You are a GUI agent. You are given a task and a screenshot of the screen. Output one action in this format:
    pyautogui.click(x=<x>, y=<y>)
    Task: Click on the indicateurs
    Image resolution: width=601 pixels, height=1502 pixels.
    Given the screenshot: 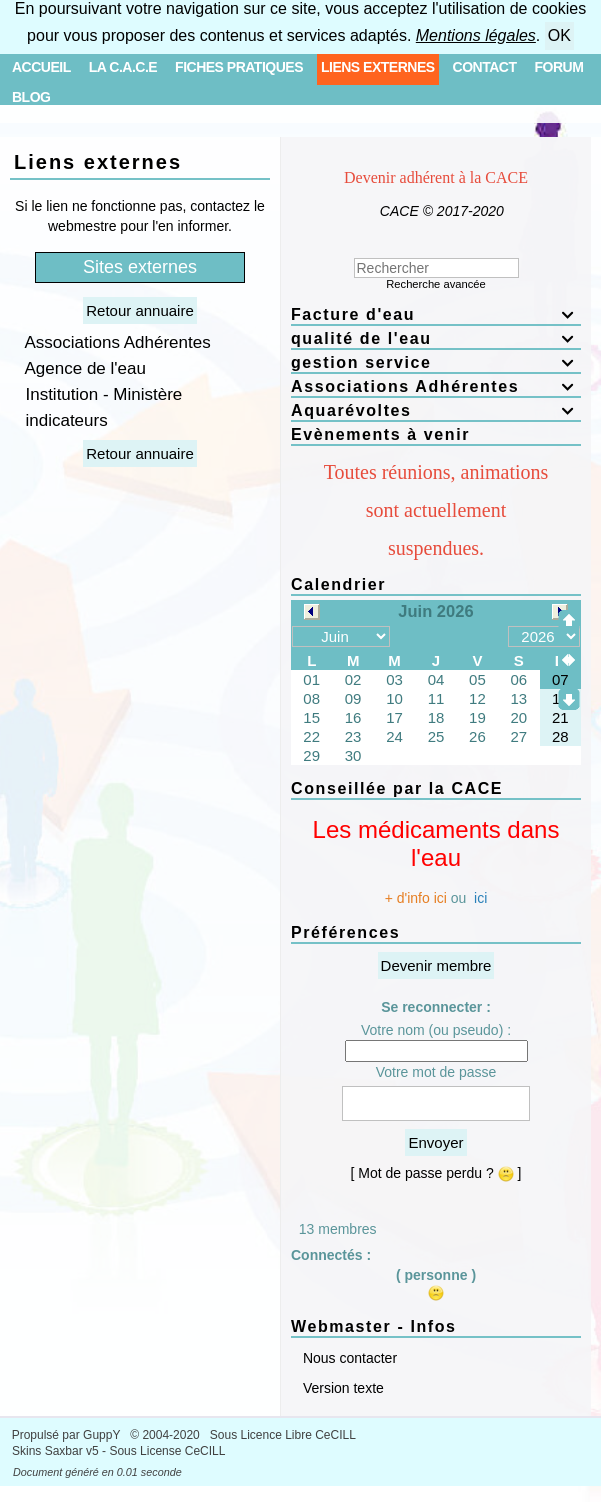 What is the action you would take?
    pyautogui.click(x=62, y=420)
    